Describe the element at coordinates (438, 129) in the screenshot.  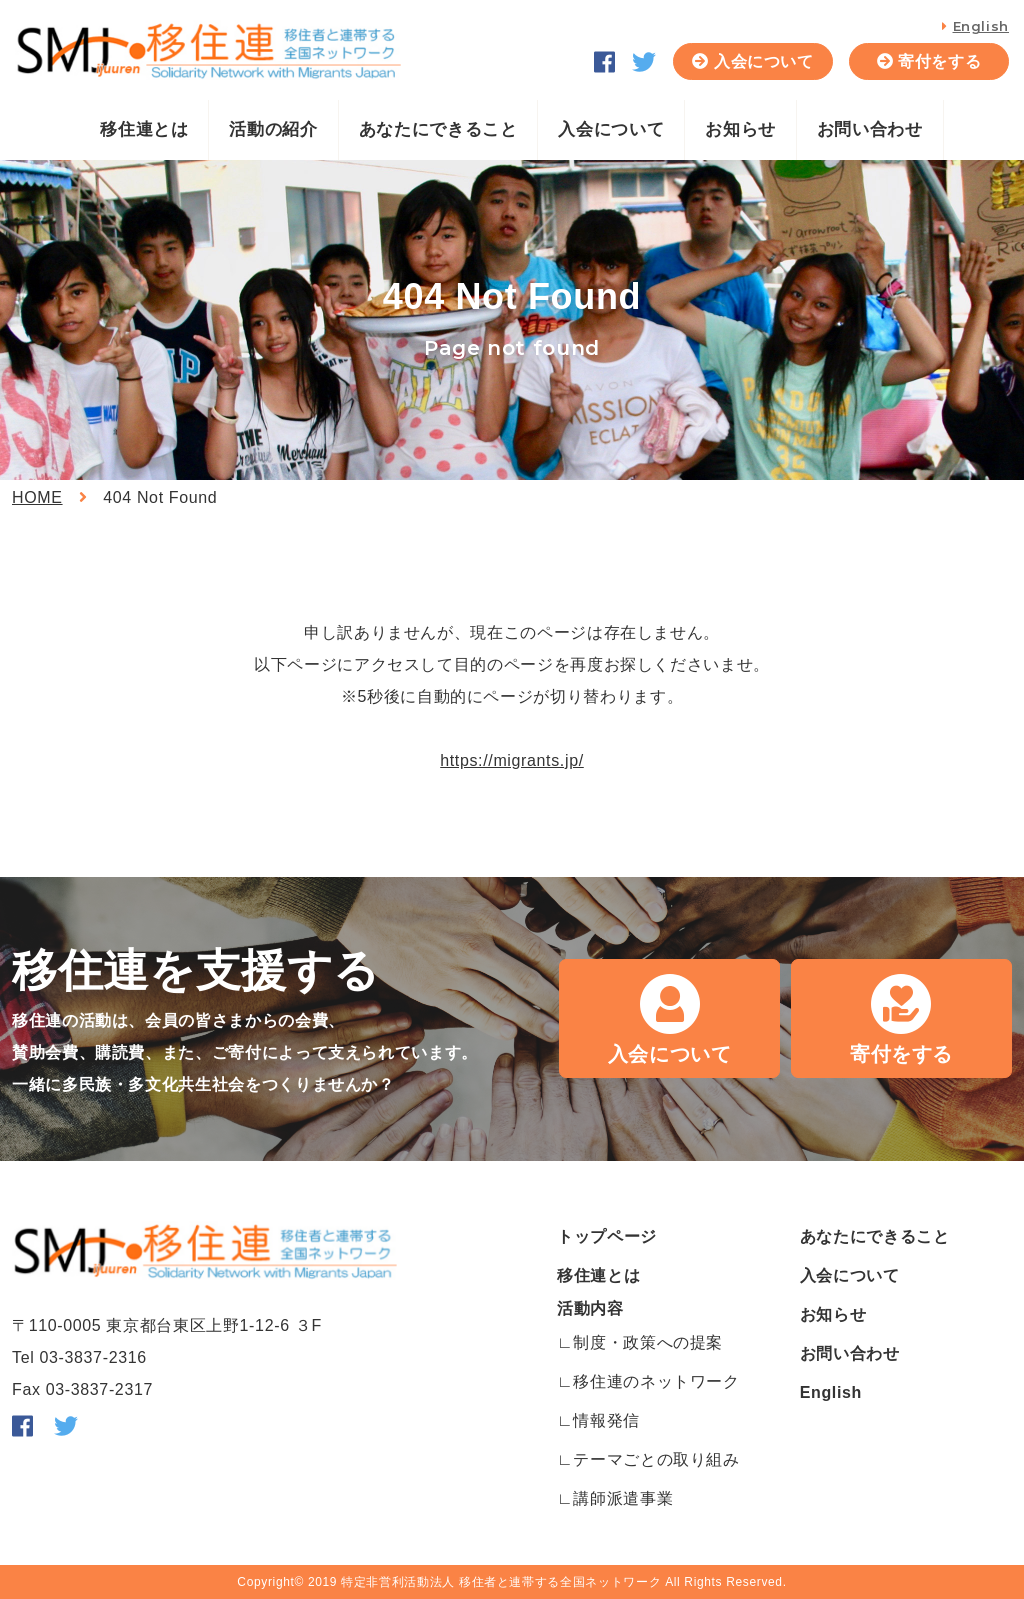
I see `あなたにできること` at that location.